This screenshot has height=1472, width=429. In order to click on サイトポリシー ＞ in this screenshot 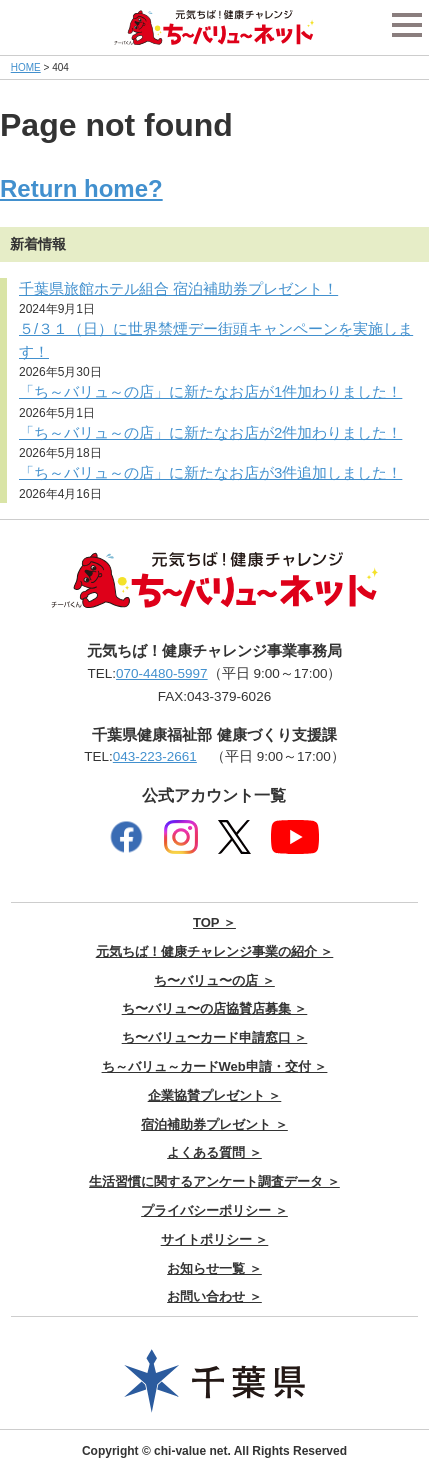, I will do `click(215, 1239)`.